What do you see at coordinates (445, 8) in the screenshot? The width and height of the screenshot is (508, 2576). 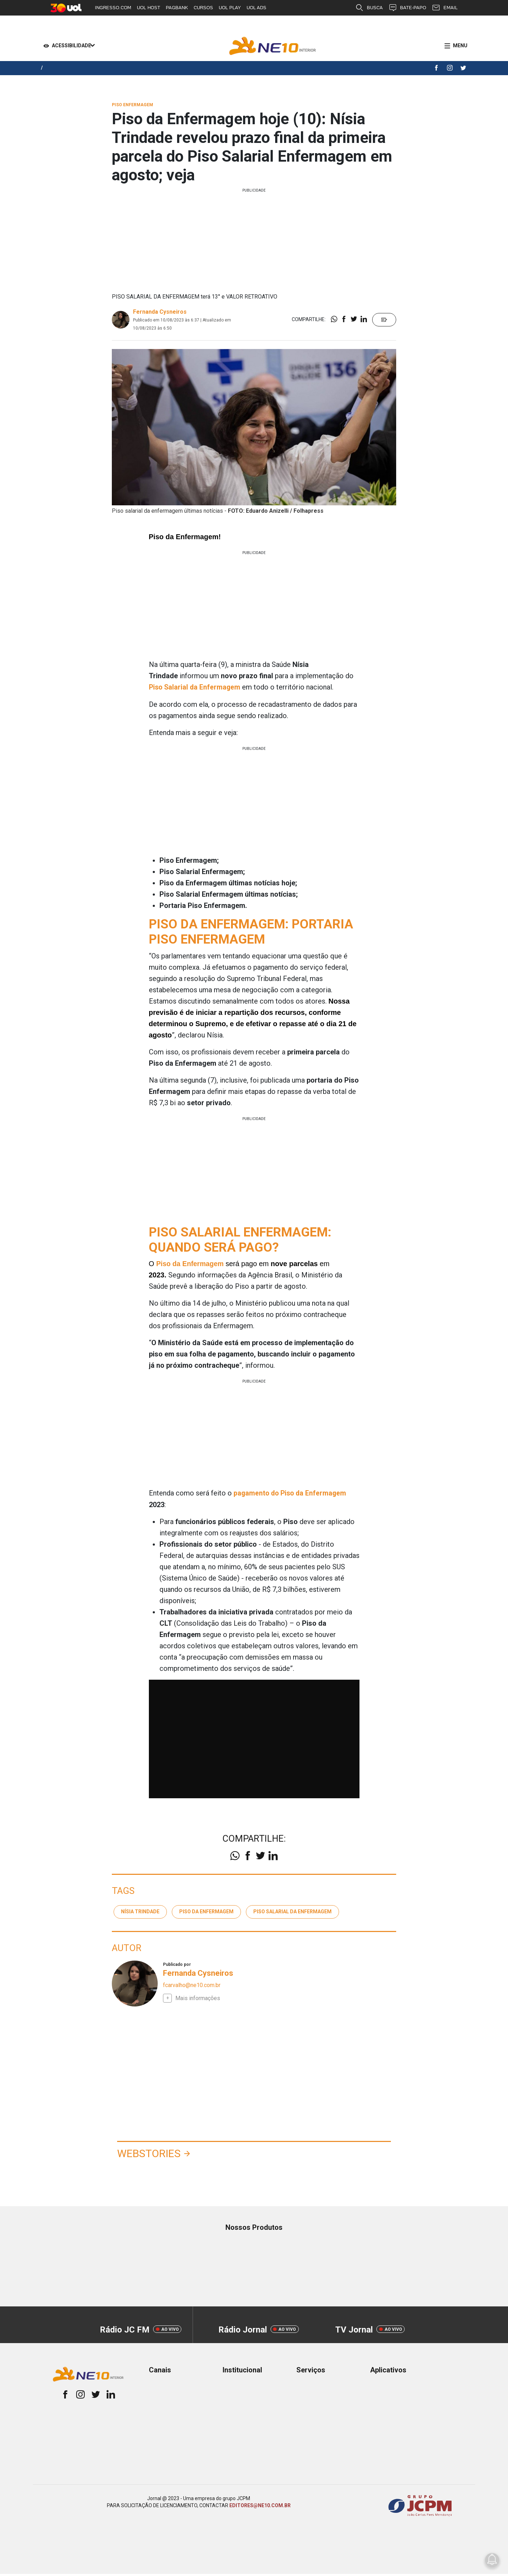 I see `EMAIL` at bounding box center [445, 8].